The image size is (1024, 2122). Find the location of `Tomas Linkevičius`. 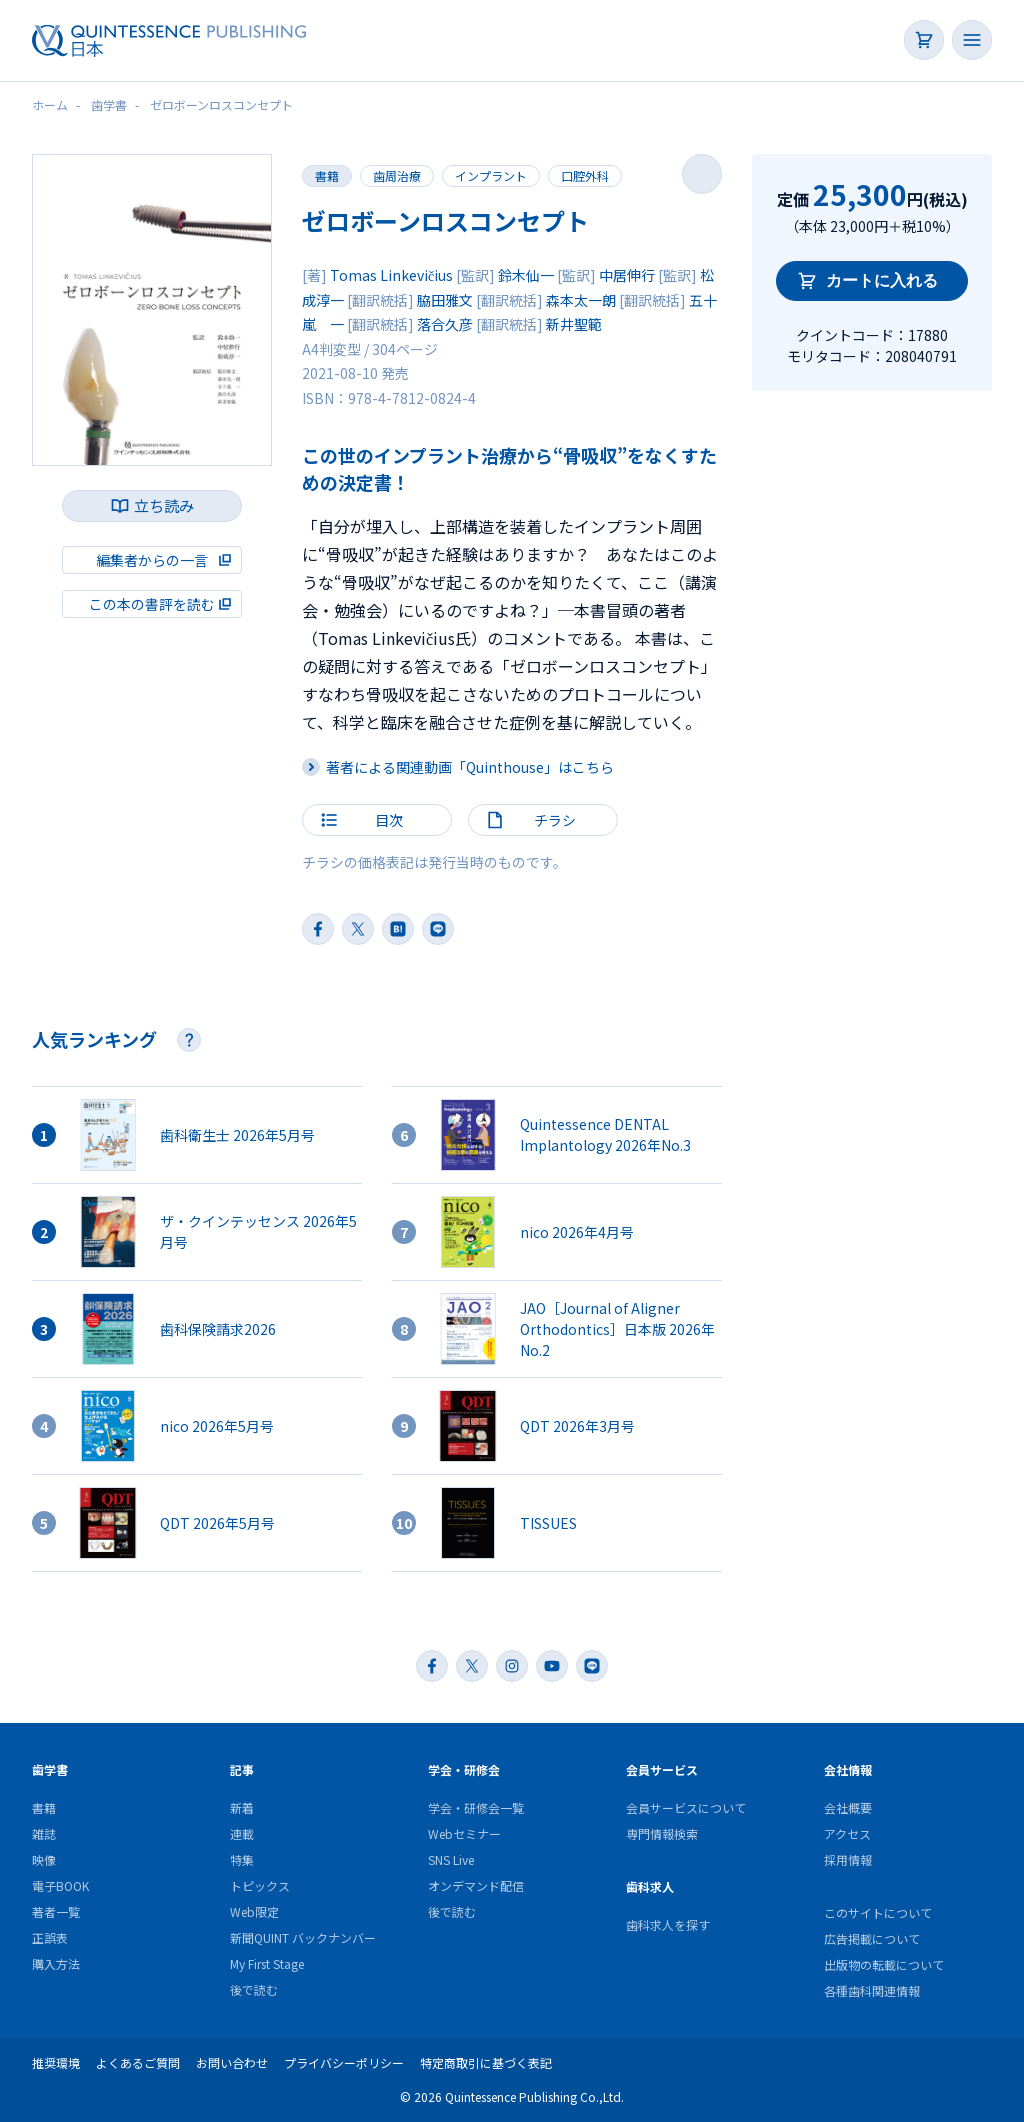

Tomas Linkevičius is located at coordinates (391, 275).